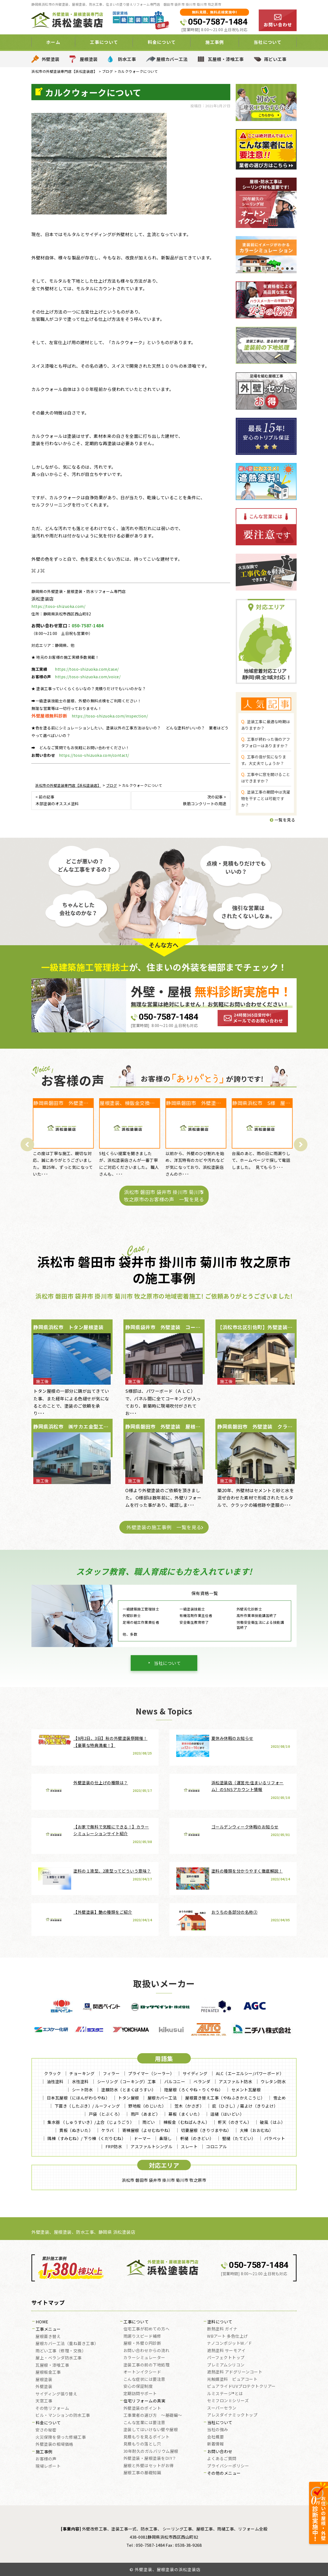 Image resolution: width=328 pixels, height=2576 pixels. I want to click on 棟板金（むねばんきん）, so click(186, 2122).